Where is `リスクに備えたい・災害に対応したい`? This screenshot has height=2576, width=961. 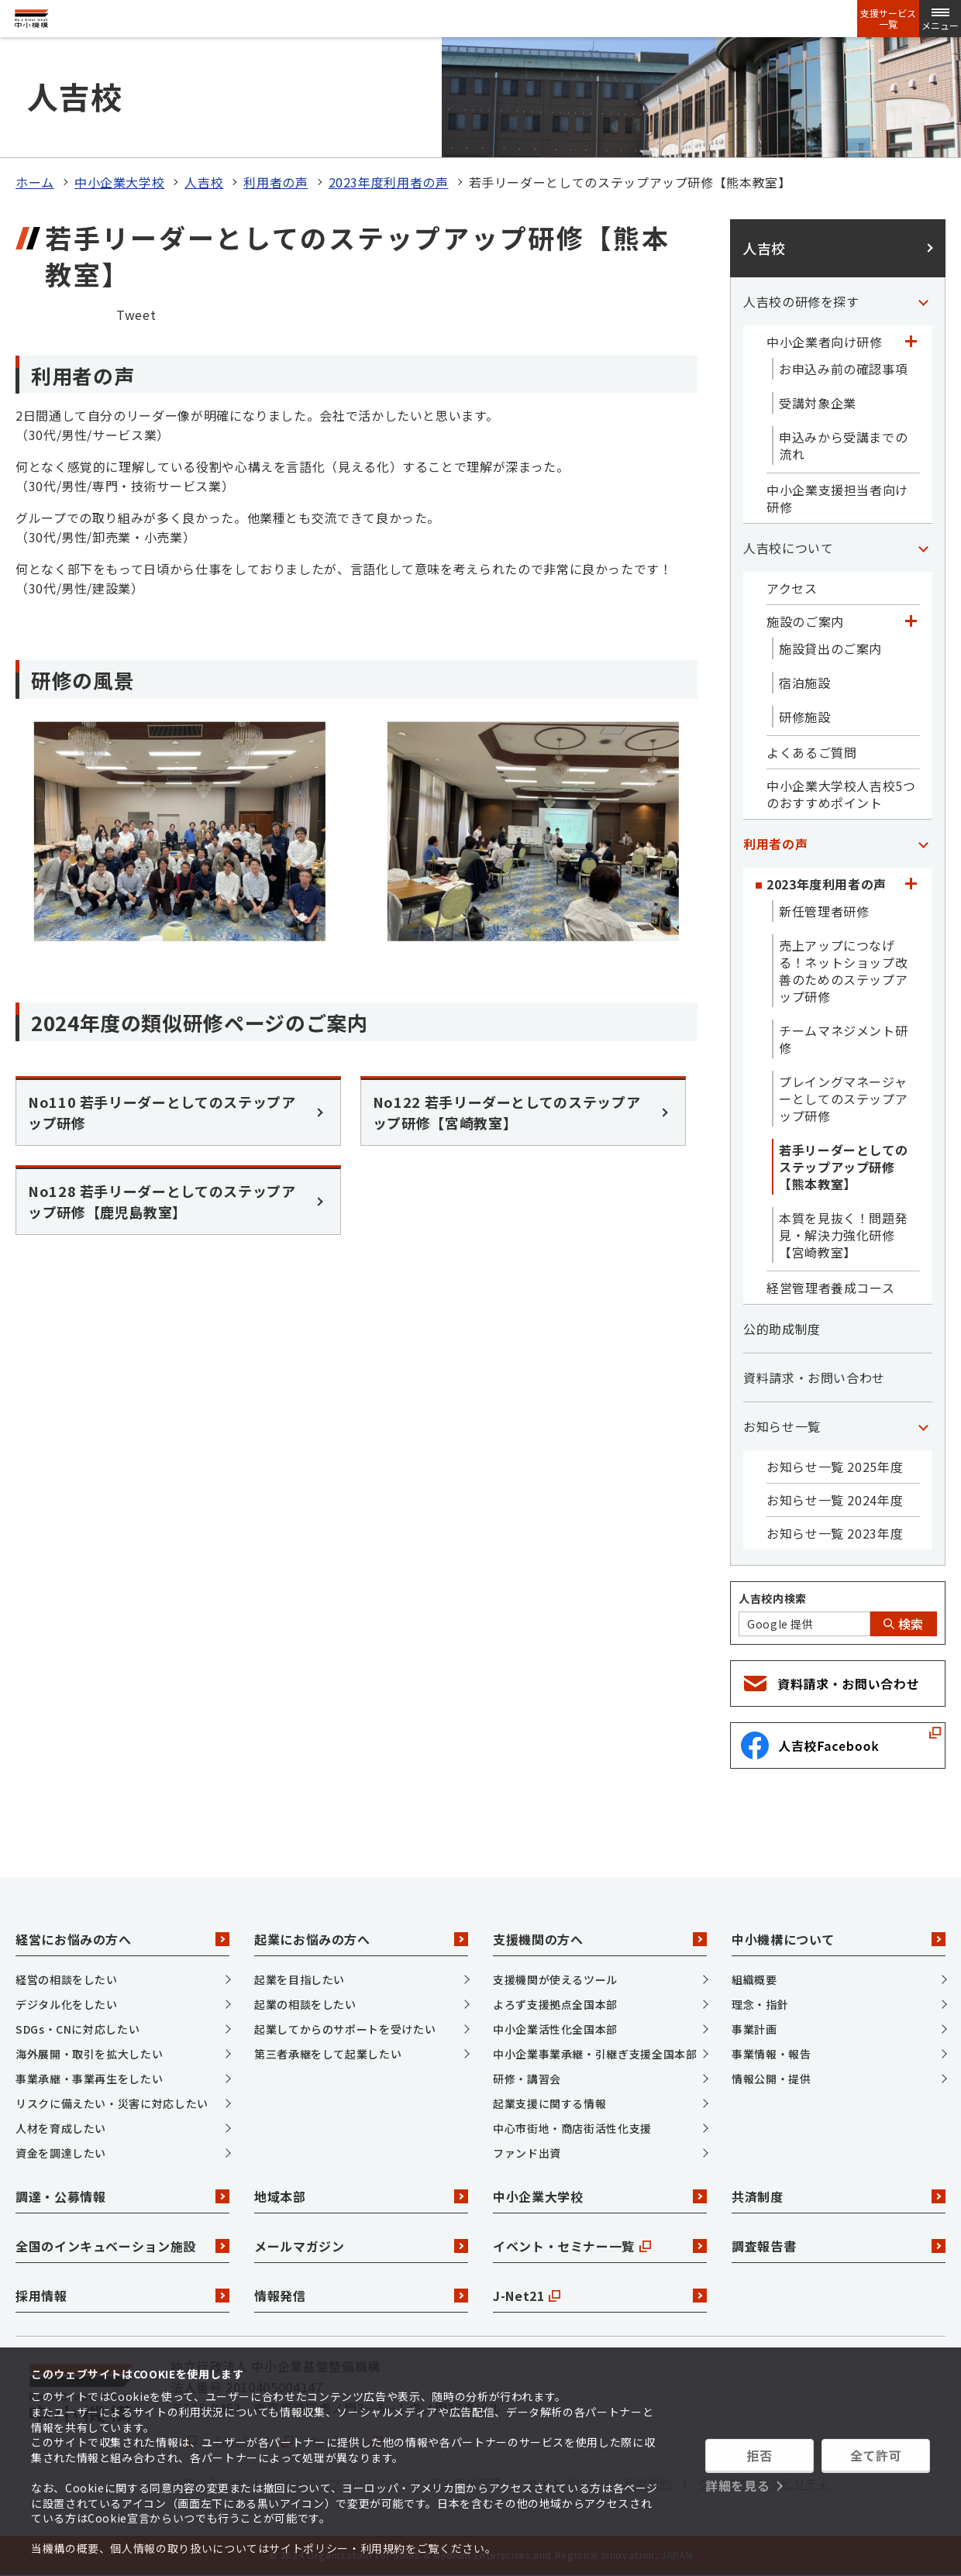
リスクに備えたい・災害に対応したい is located at coordinates (112, 2103).